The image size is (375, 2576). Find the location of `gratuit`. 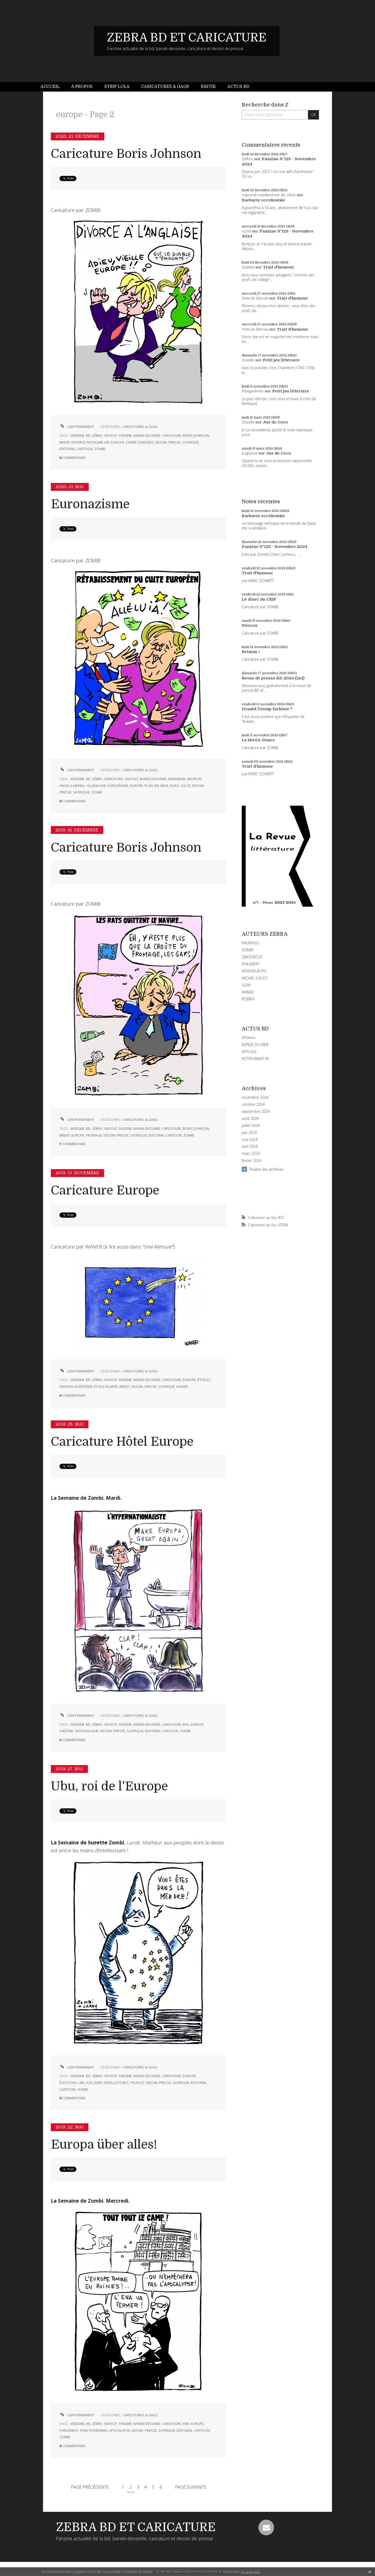

gratuit is located at coordinates (110, 435).